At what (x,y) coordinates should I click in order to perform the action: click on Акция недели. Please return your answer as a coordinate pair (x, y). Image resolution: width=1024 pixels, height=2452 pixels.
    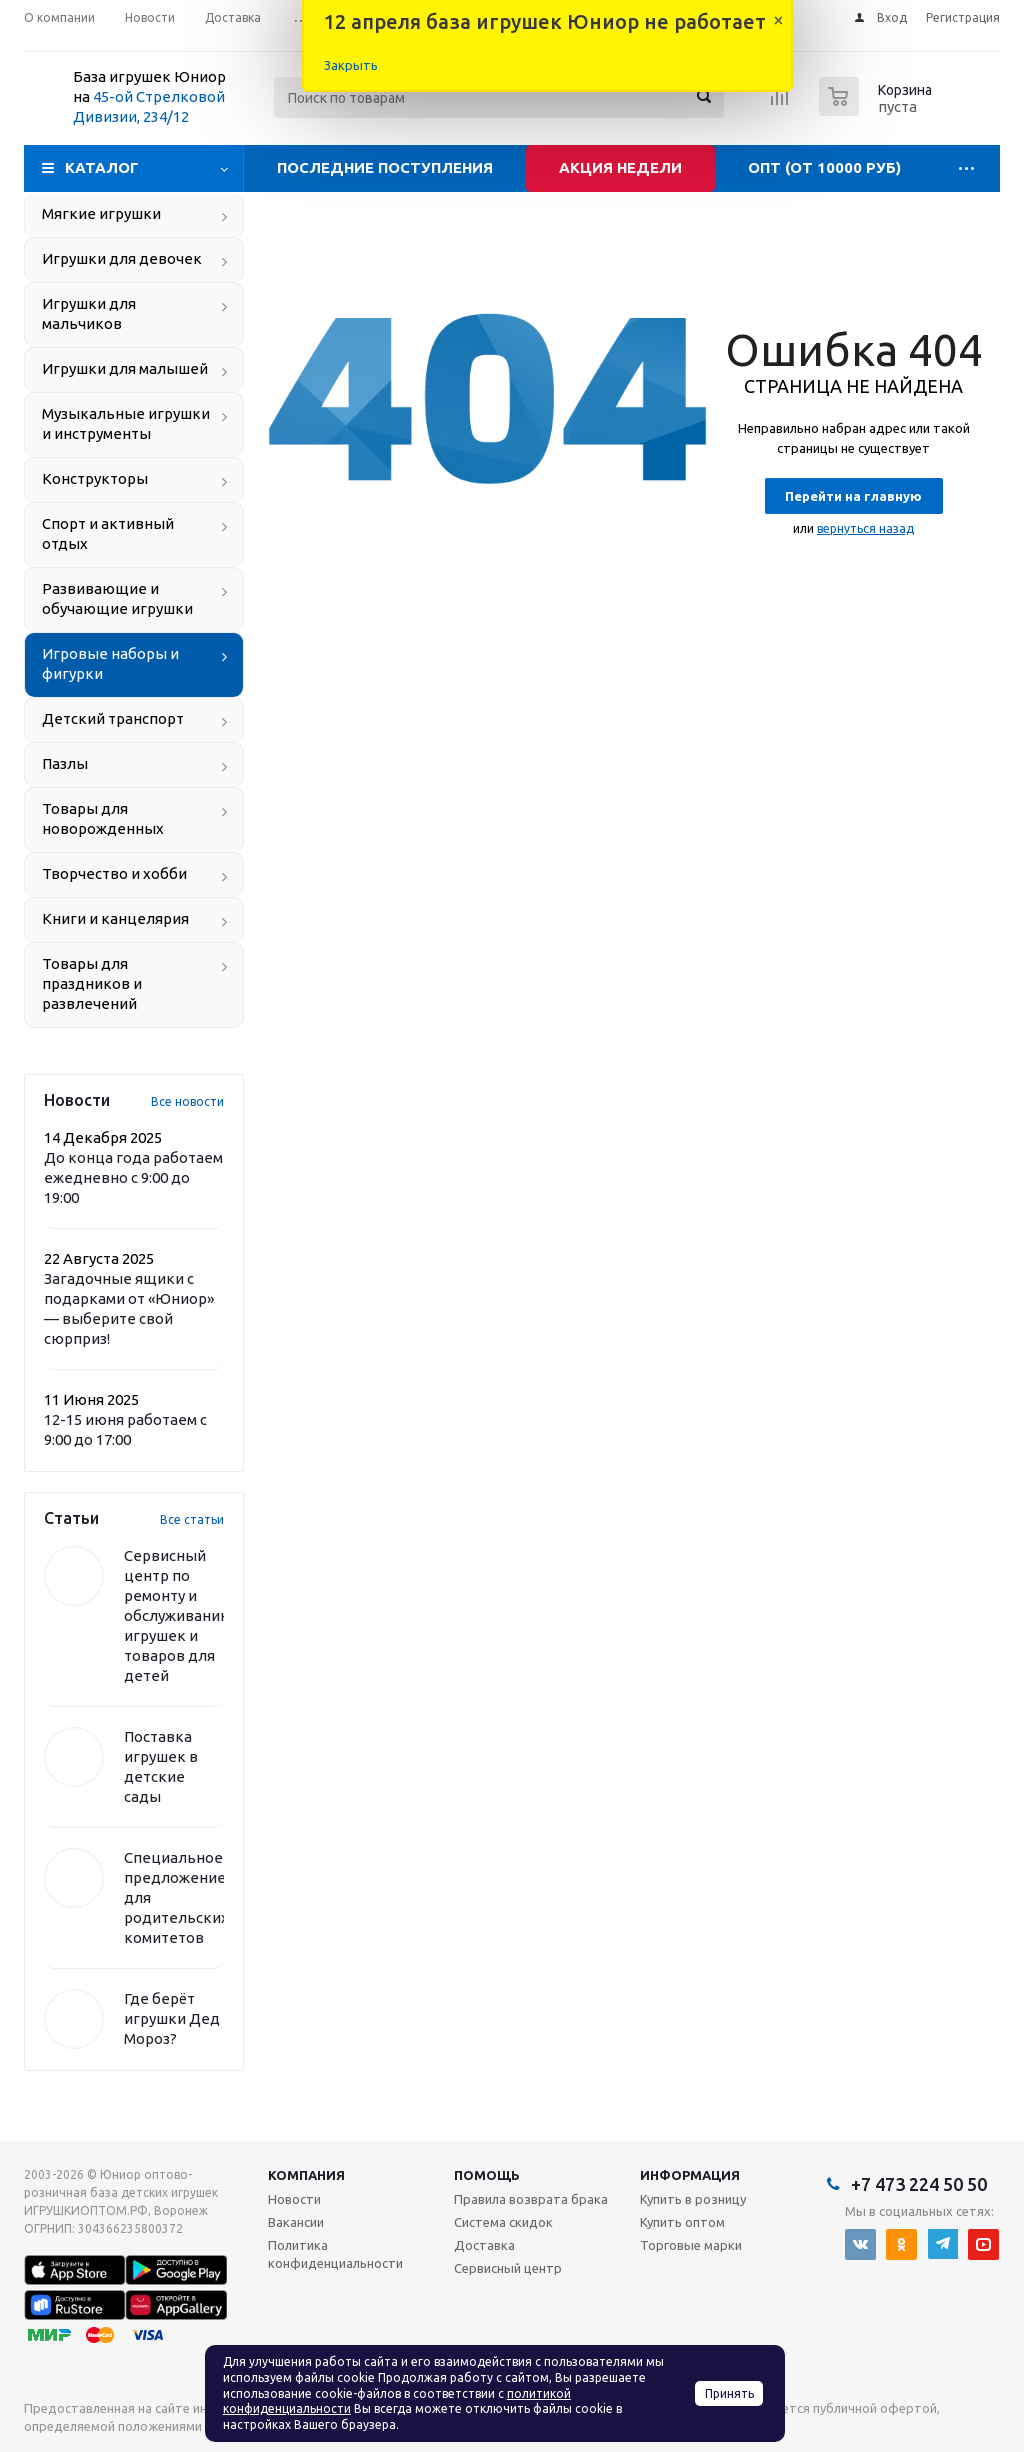
    Looking at the image, I should click on (620, 167).